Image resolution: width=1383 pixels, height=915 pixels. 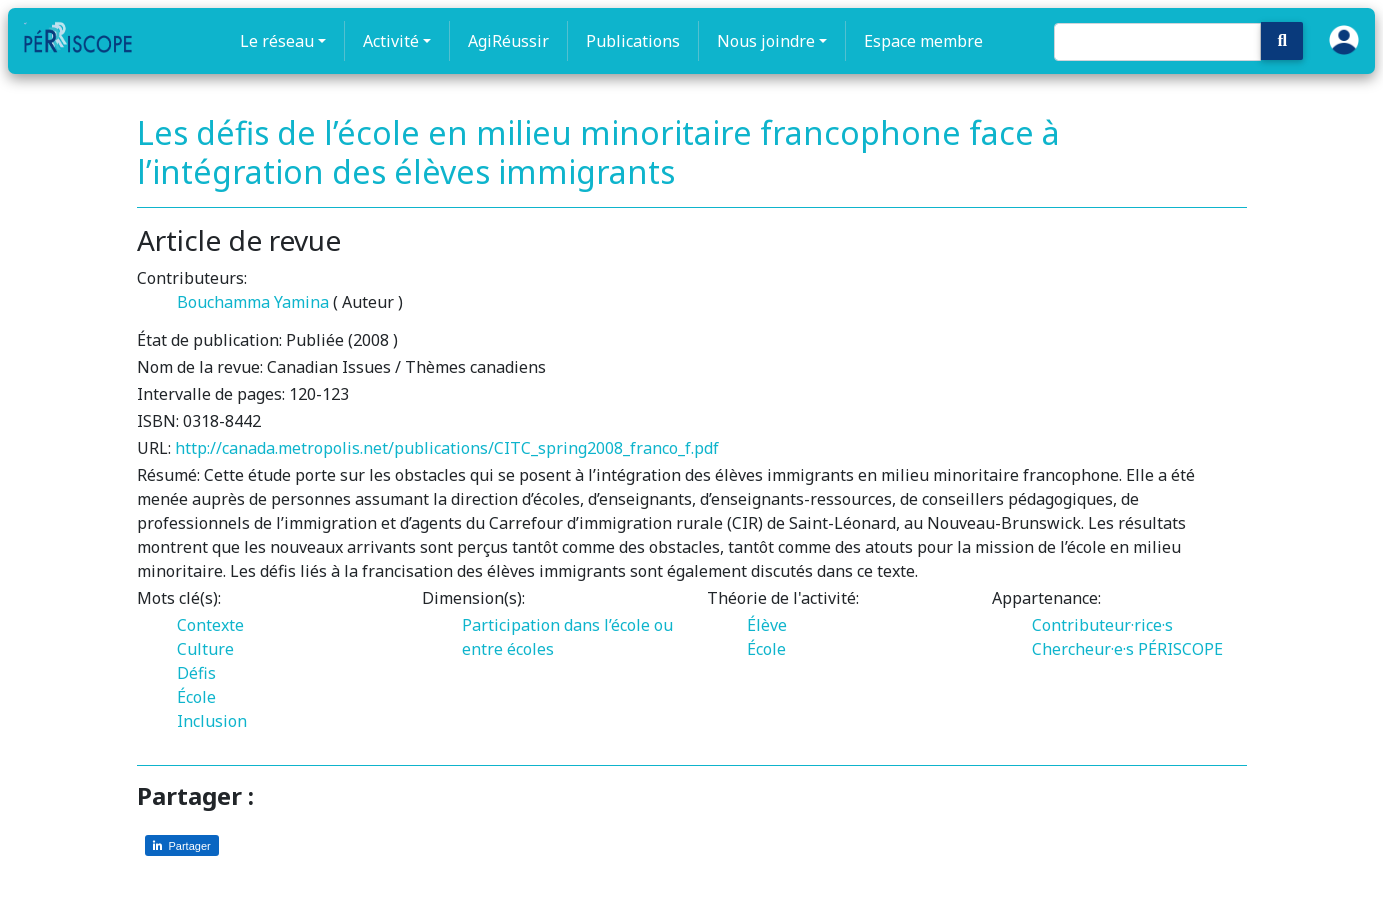 What do you see at coordinates (391, 41) in the screenshot?
I see `Activité` at bounding box center [391, 41].